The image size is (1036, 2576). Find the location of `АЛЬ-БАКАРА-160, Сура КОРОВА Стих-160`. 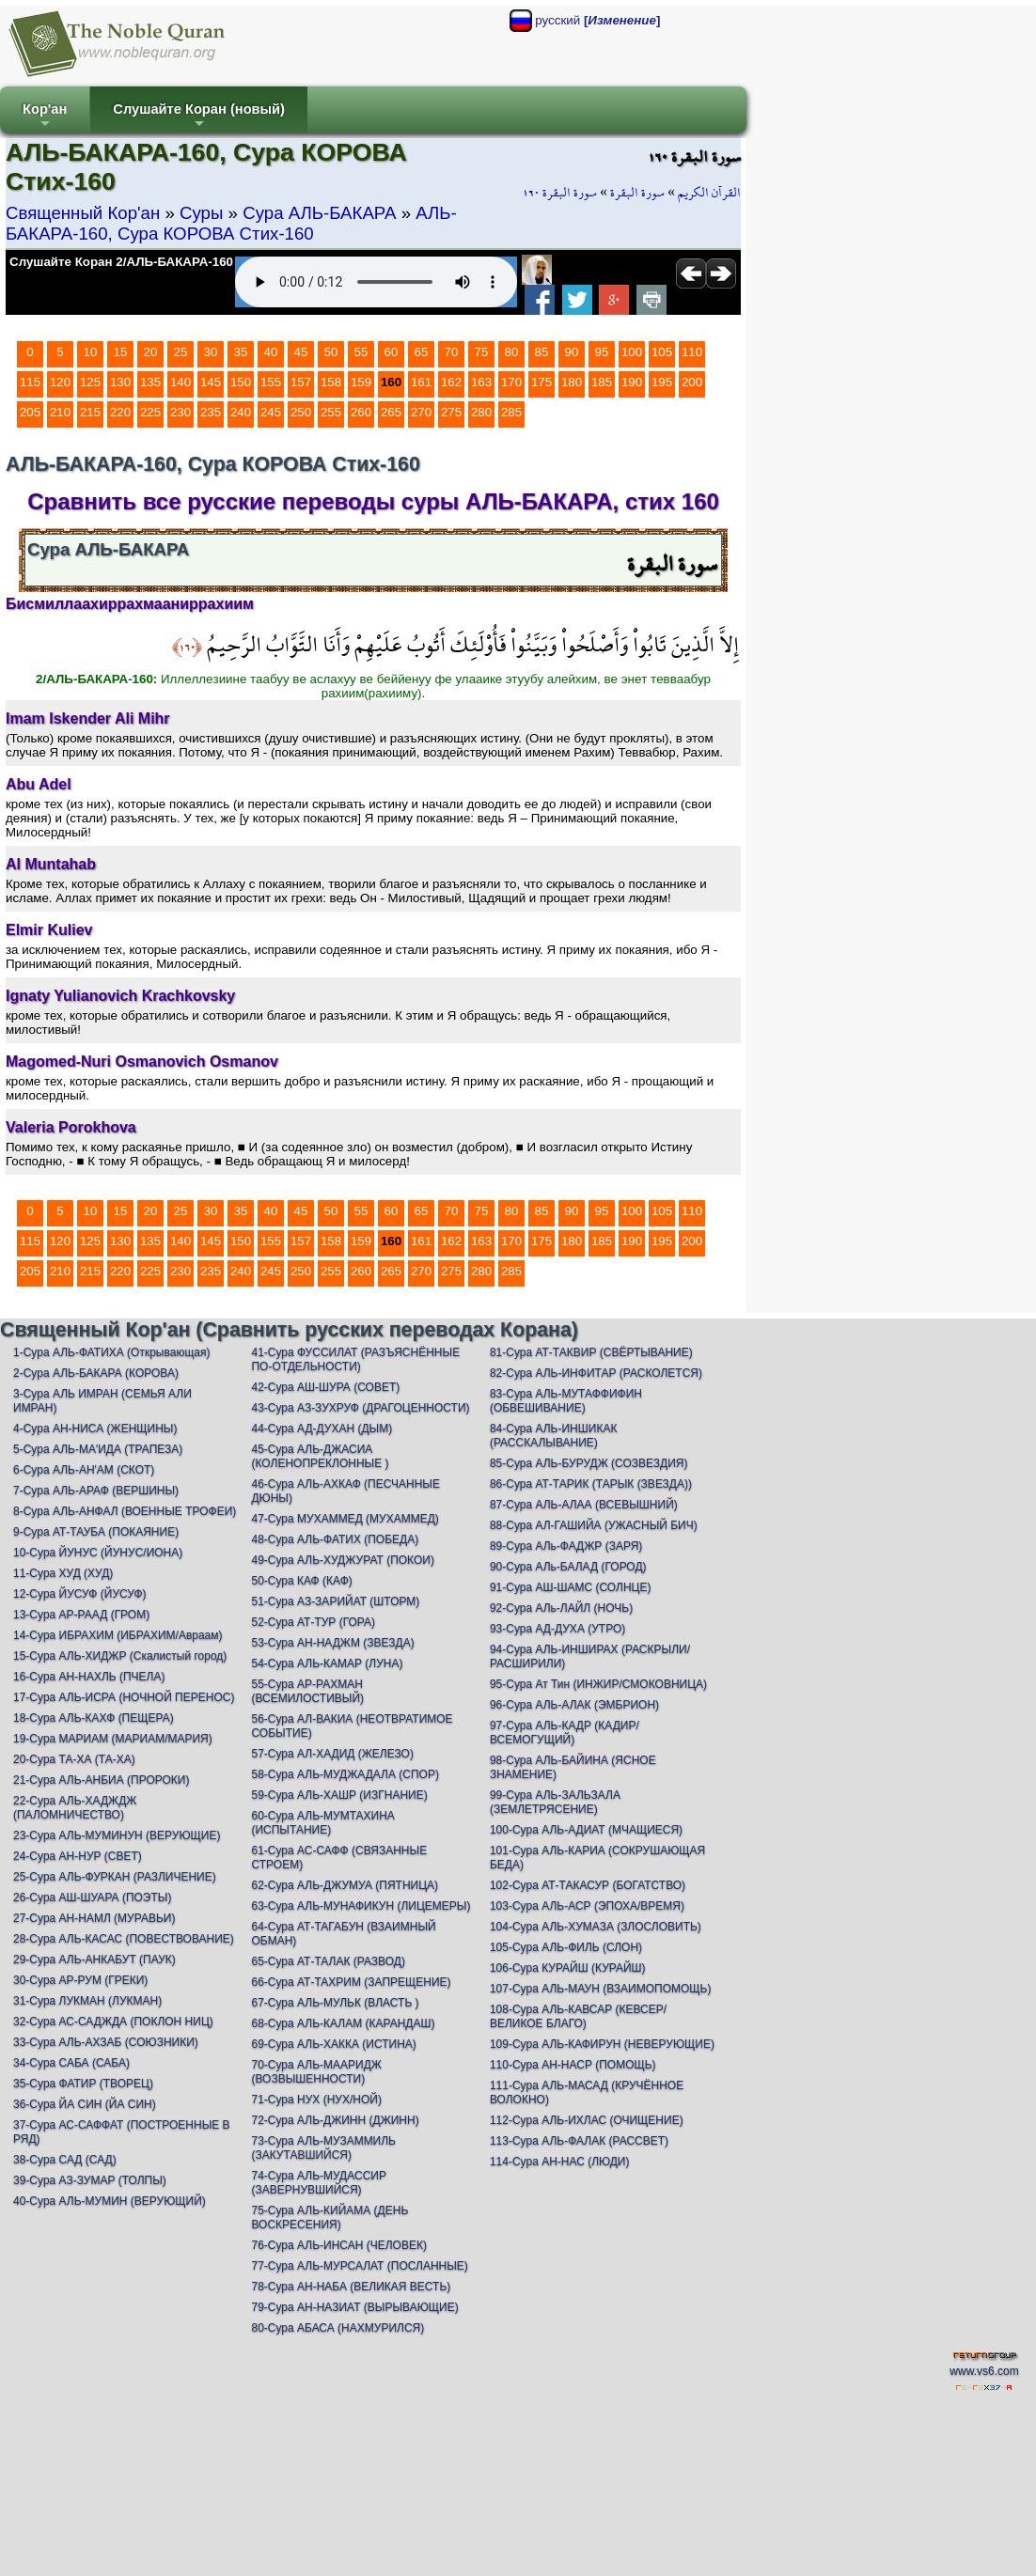

АЛЬ-БАКАРА-160, Сура КОРОВА Стих-160 is located at coordinates (231, 223).